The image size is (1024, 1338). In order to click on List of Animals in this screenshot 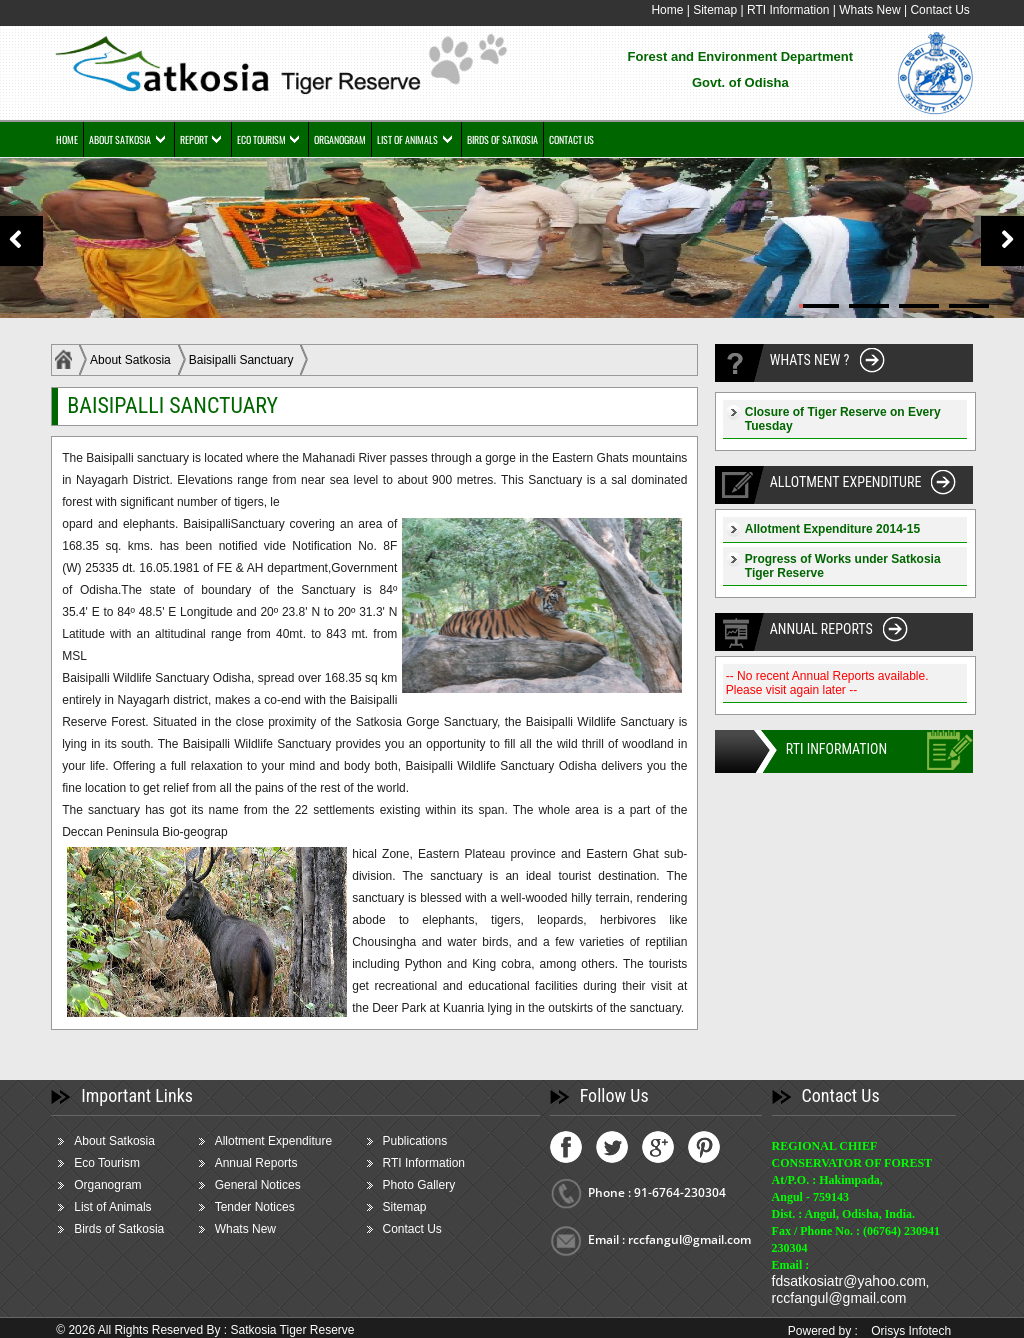, I will do `click(112, 1207)`.